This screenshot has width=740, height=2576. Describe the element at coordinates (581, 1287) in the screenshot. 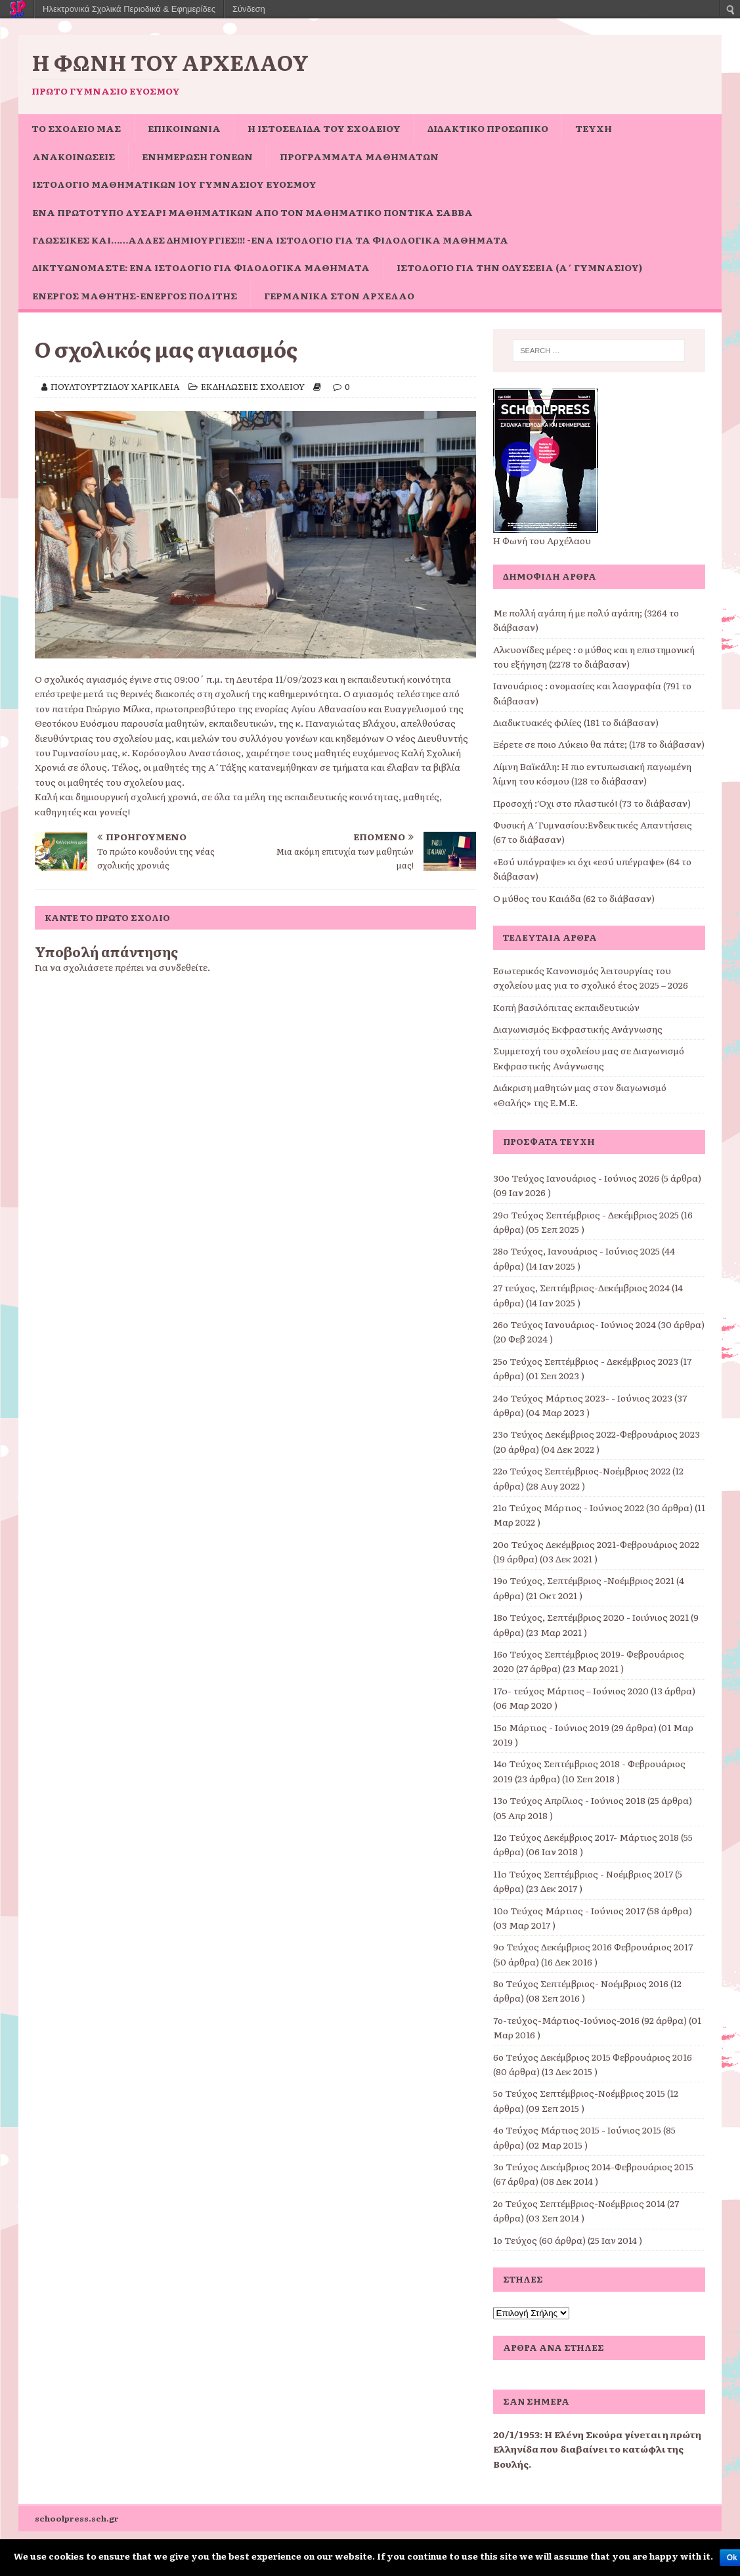

I see `27 τεύχος, Σεπτέμβριος-Δεκέμβριος 2024` at that location.